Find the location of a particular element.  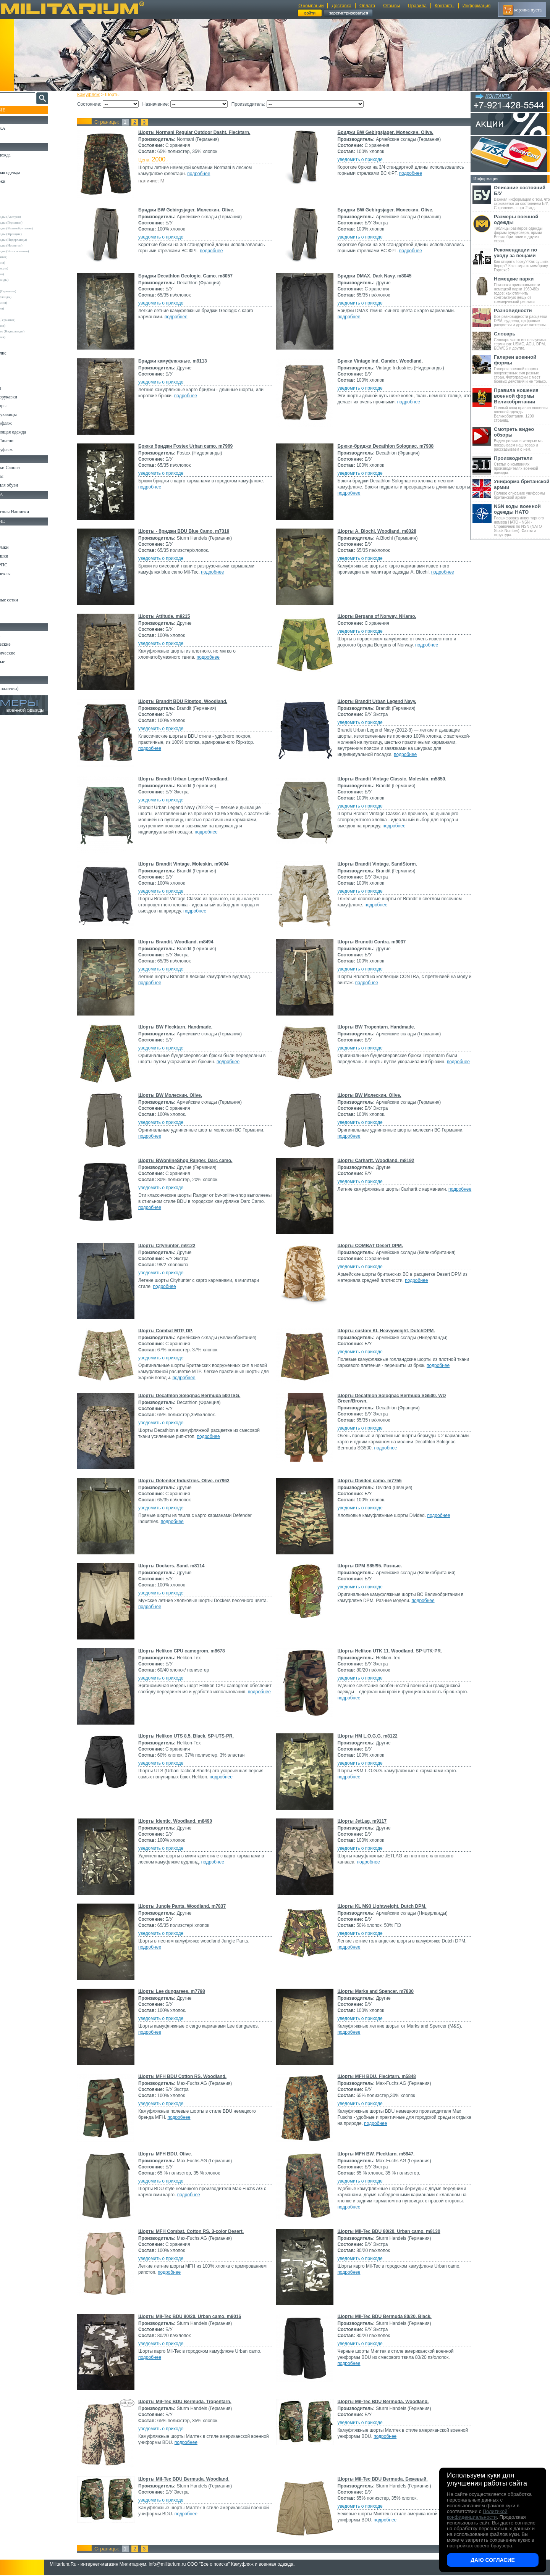

Шорты BWonlineShop Ranger. Darc camo. is located at coordinates (192, 1160).